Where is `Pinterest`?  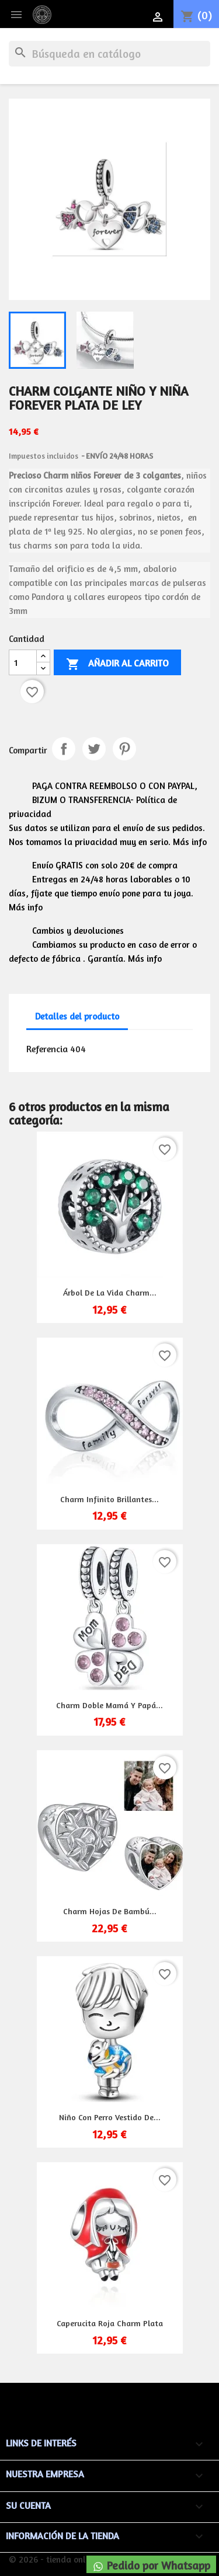
Pinterest is located at coordinates (124, 748).